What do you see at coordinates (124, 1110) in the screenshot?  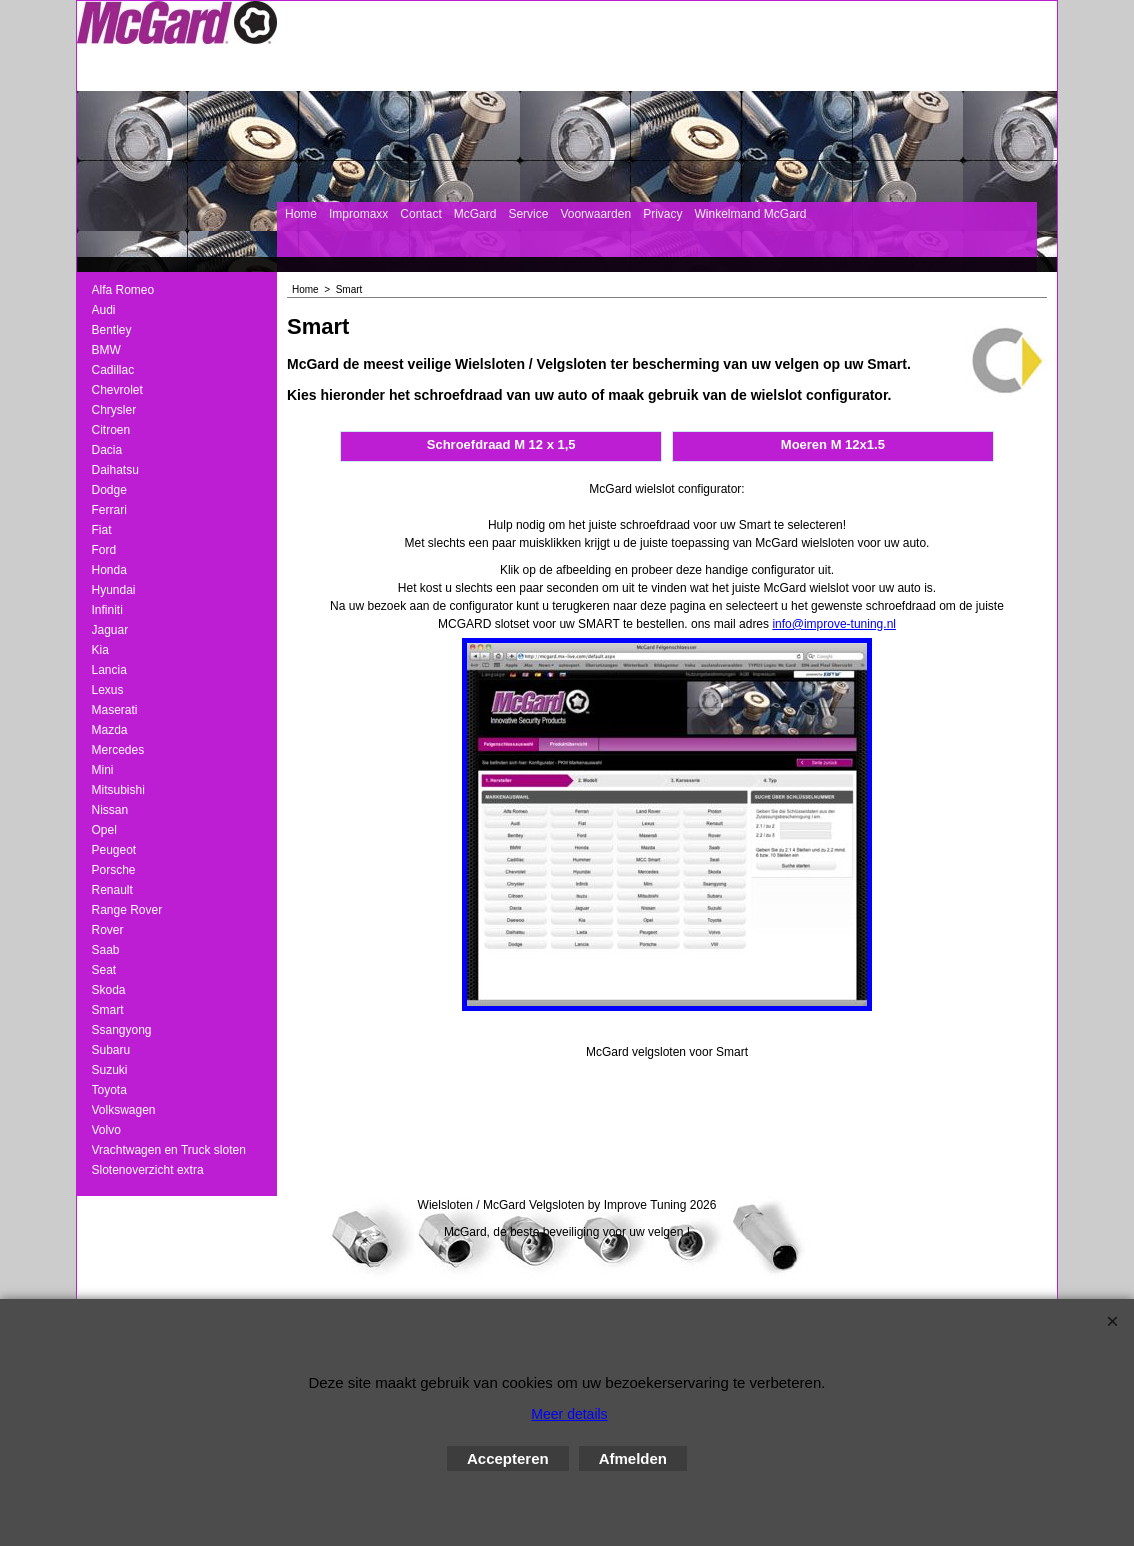 I see `Volkswagen` at bounding box center [124, 1110].